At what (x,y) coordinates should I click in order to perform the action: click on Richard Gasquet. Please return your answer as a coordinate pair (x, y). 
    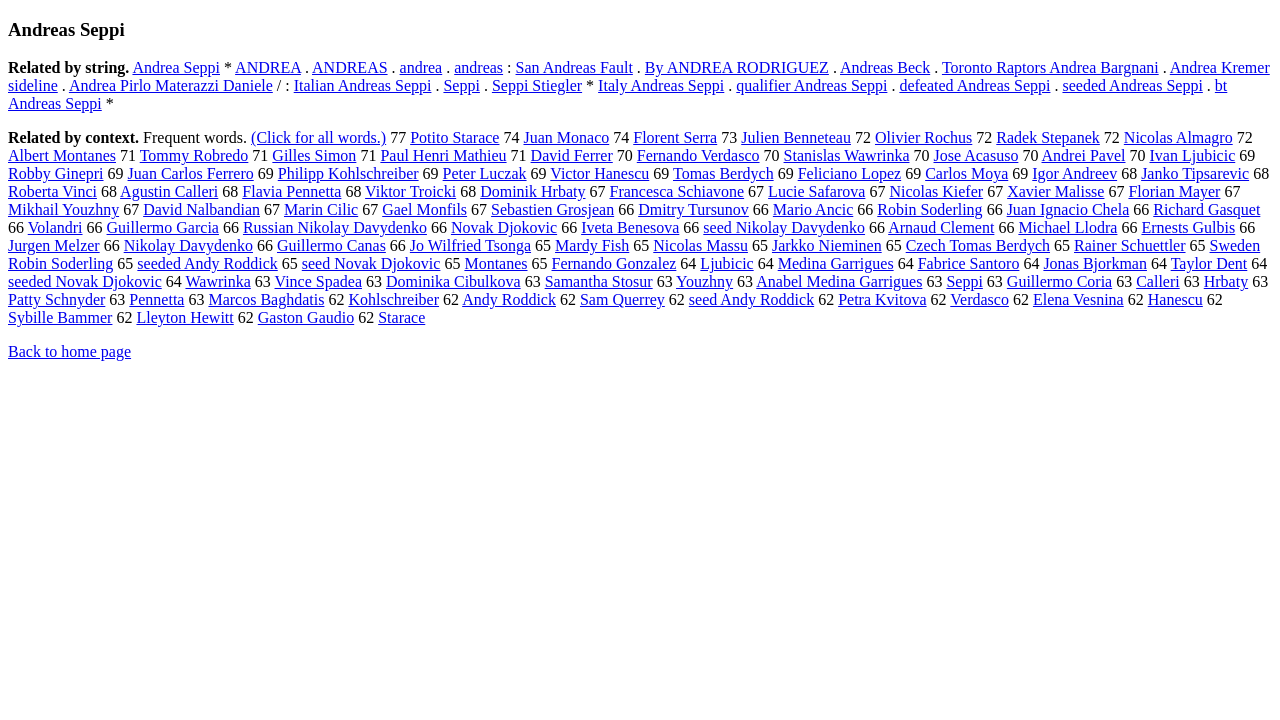
    Looking at the image, I should click on (1206, 209).